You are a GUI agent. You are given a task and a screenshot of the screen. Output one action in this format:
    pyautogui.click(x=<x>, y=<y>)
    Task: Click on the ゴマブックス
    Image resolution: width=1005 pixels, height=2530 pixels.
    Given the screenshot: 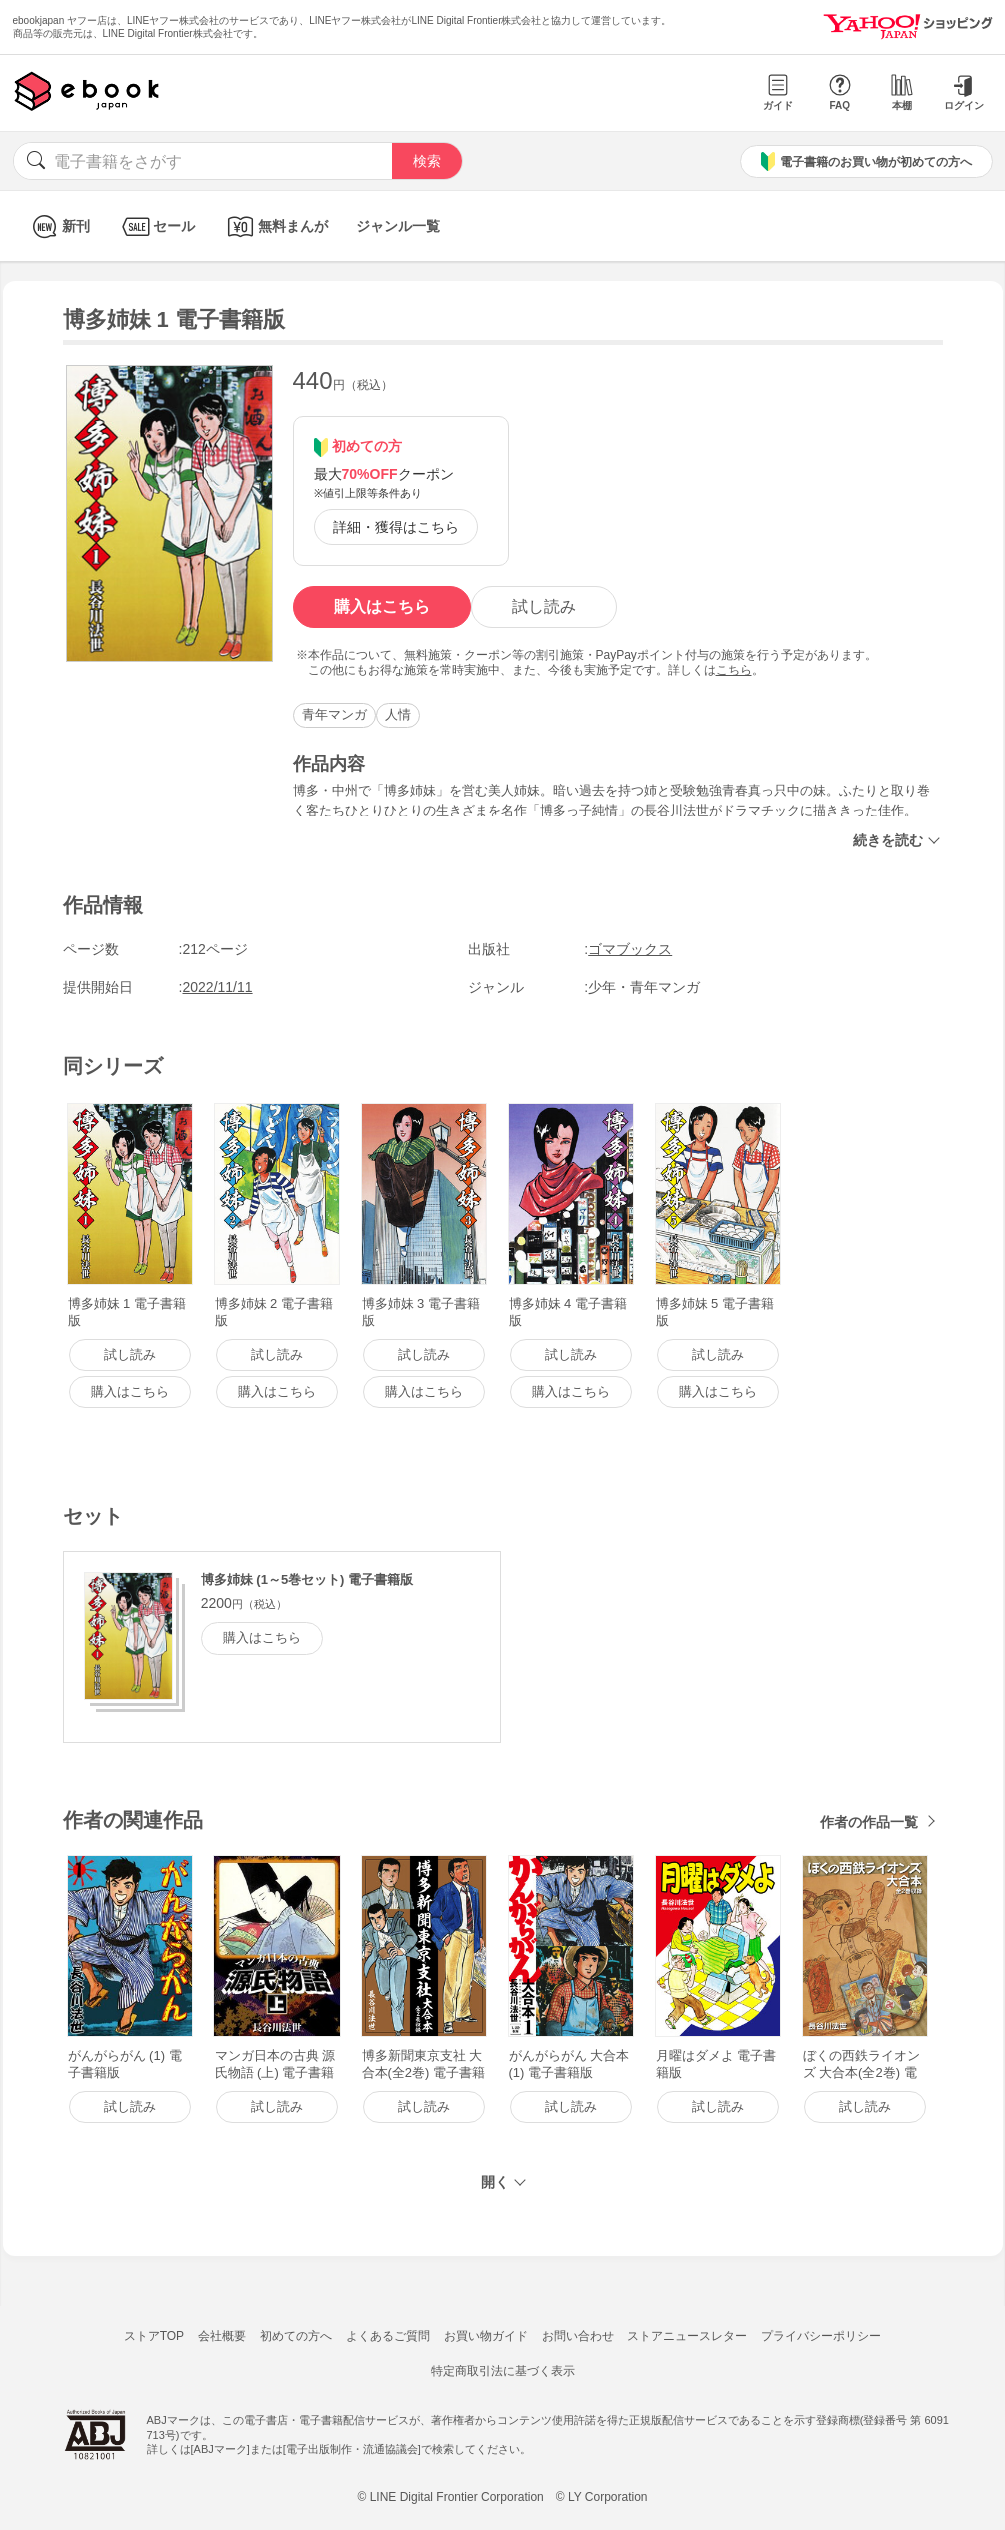 What is the action you would take?
    pyautogui.click(x=630, y=949)
    